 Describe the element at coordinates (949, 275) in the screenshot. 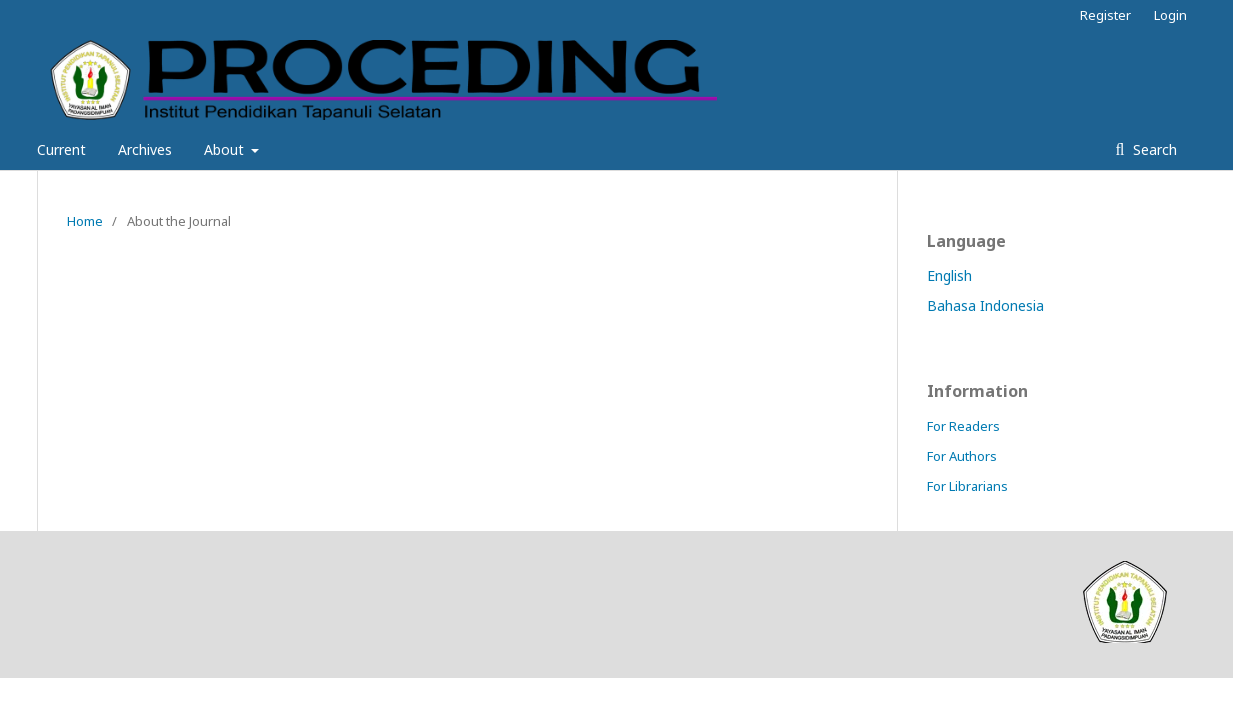

I see `English` at that location.